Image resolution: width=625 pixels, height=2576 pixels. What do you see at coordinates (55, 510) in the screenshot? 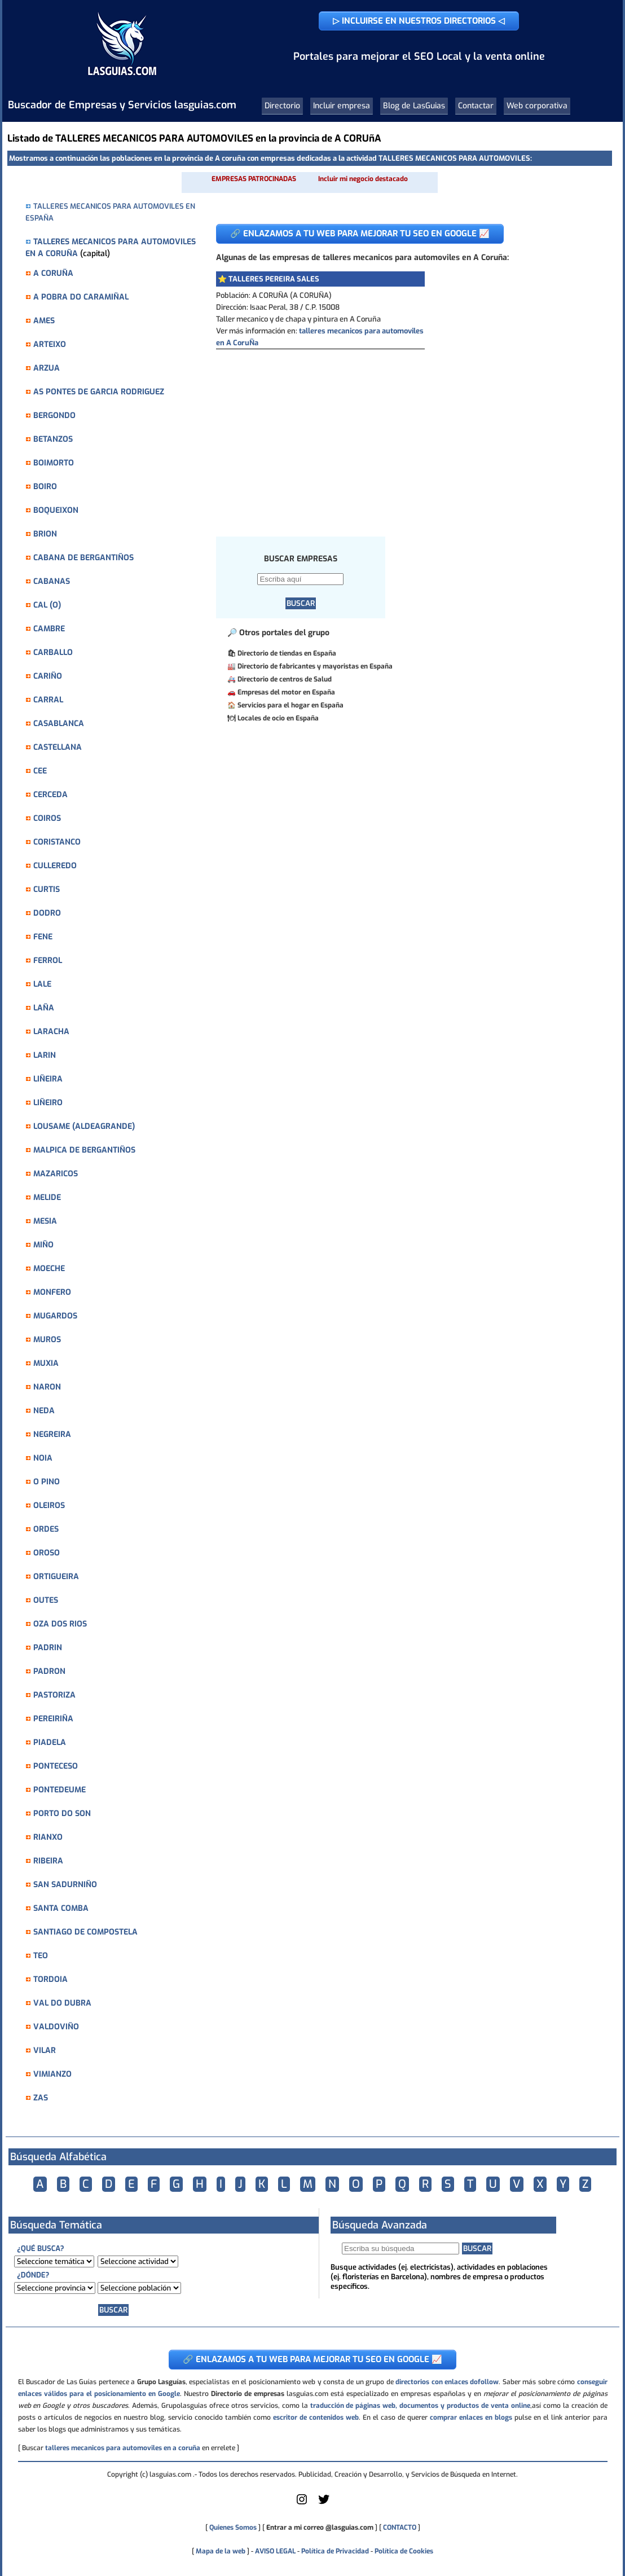
I see `BOQUEIXON` at bounding box center [55, 510].